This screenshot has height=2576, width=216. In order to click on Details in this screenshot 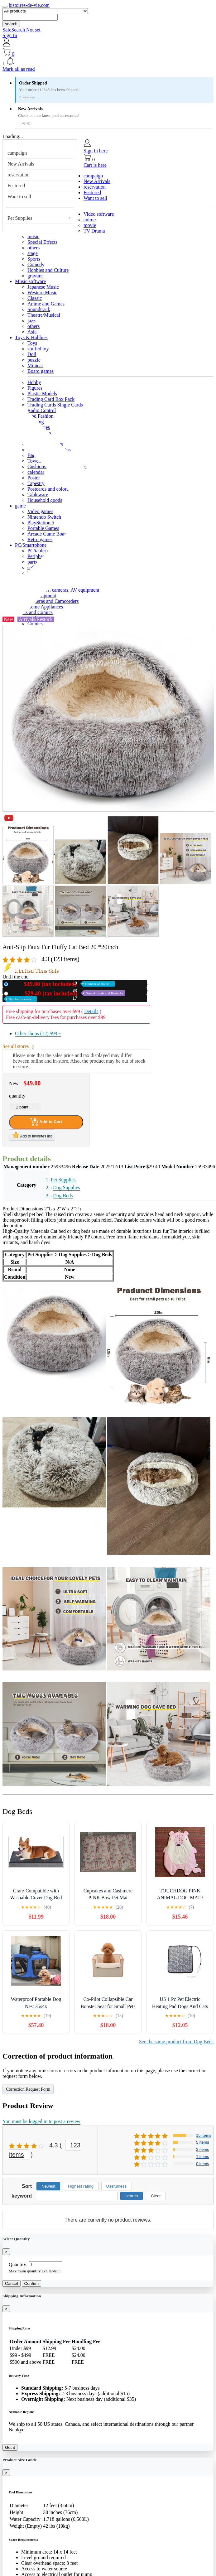, I will do `click(91, 1011)`.